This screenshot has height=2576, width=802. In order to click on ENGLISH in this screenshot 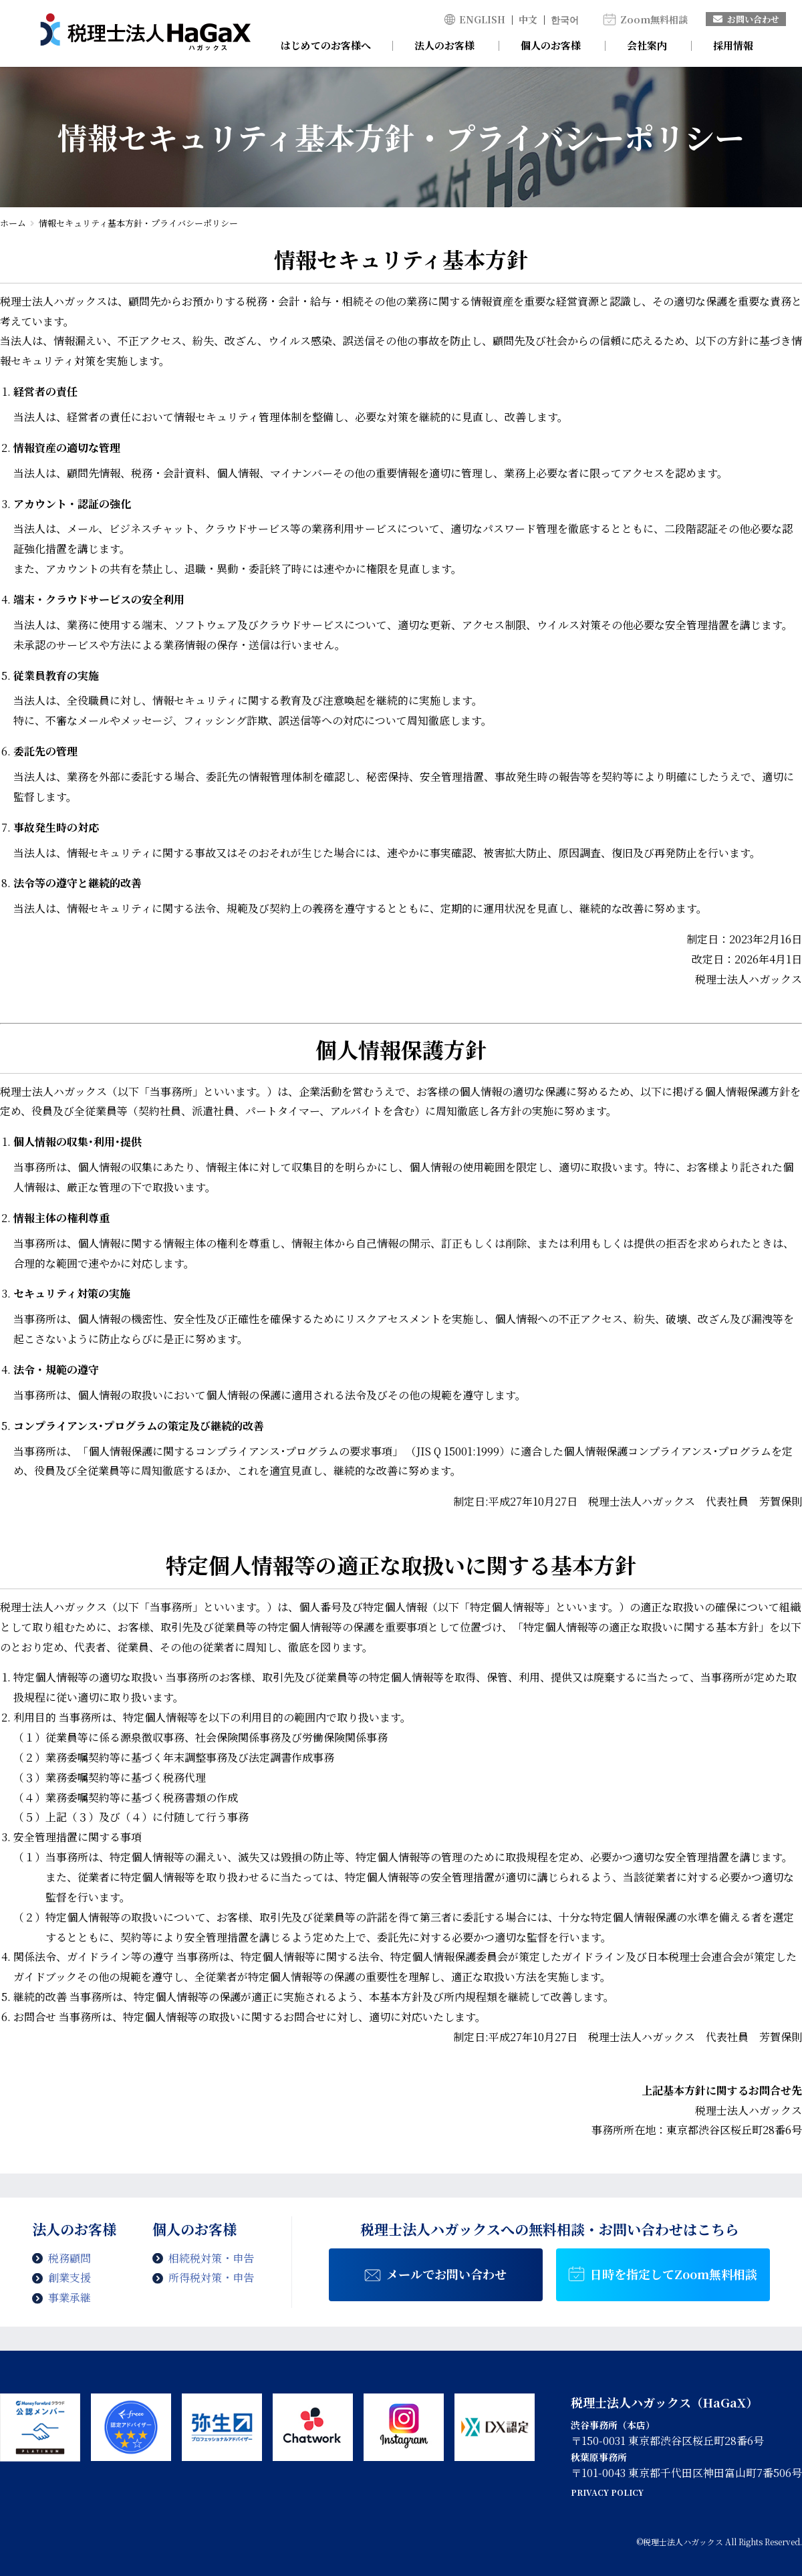, I will do `click(482, 19)`.